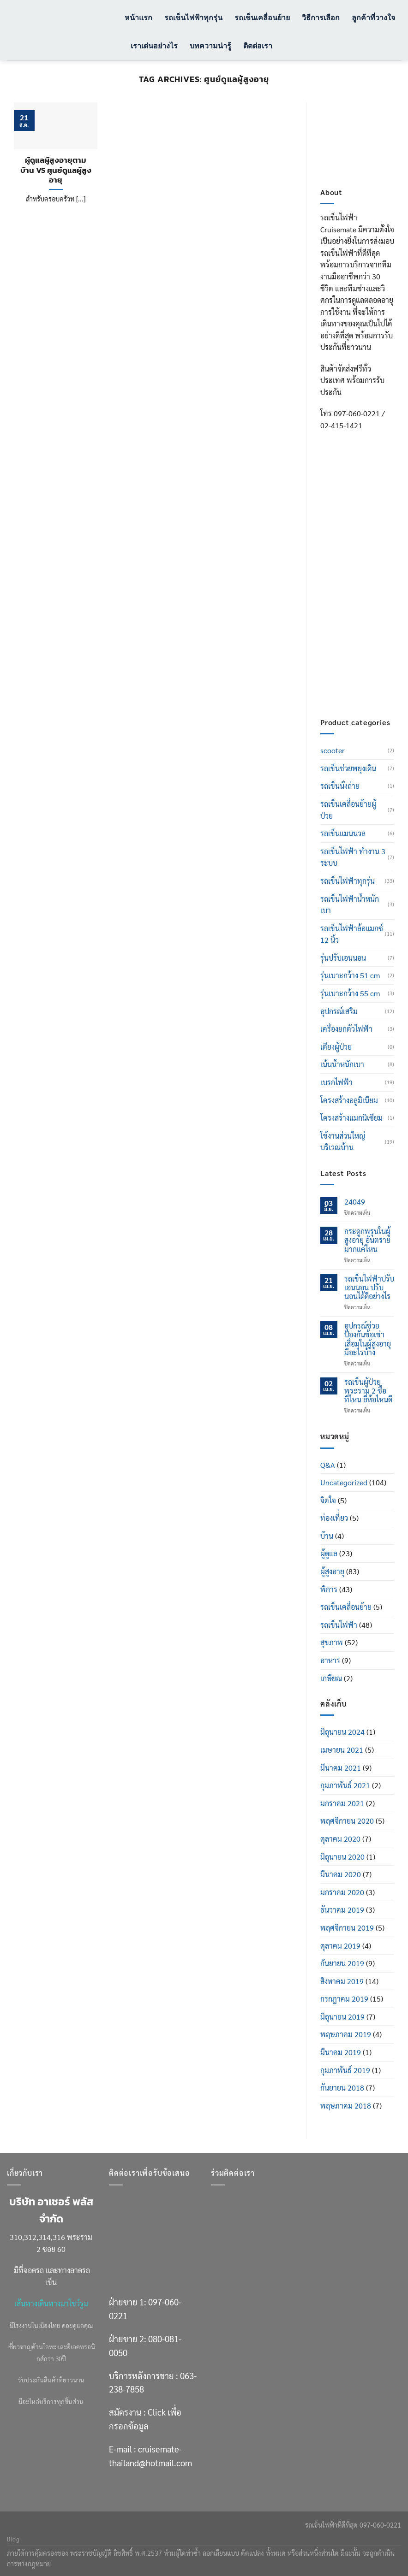  Describe the element at coordinates (354, 1201) in the screenshot. I see `24049` at that location.